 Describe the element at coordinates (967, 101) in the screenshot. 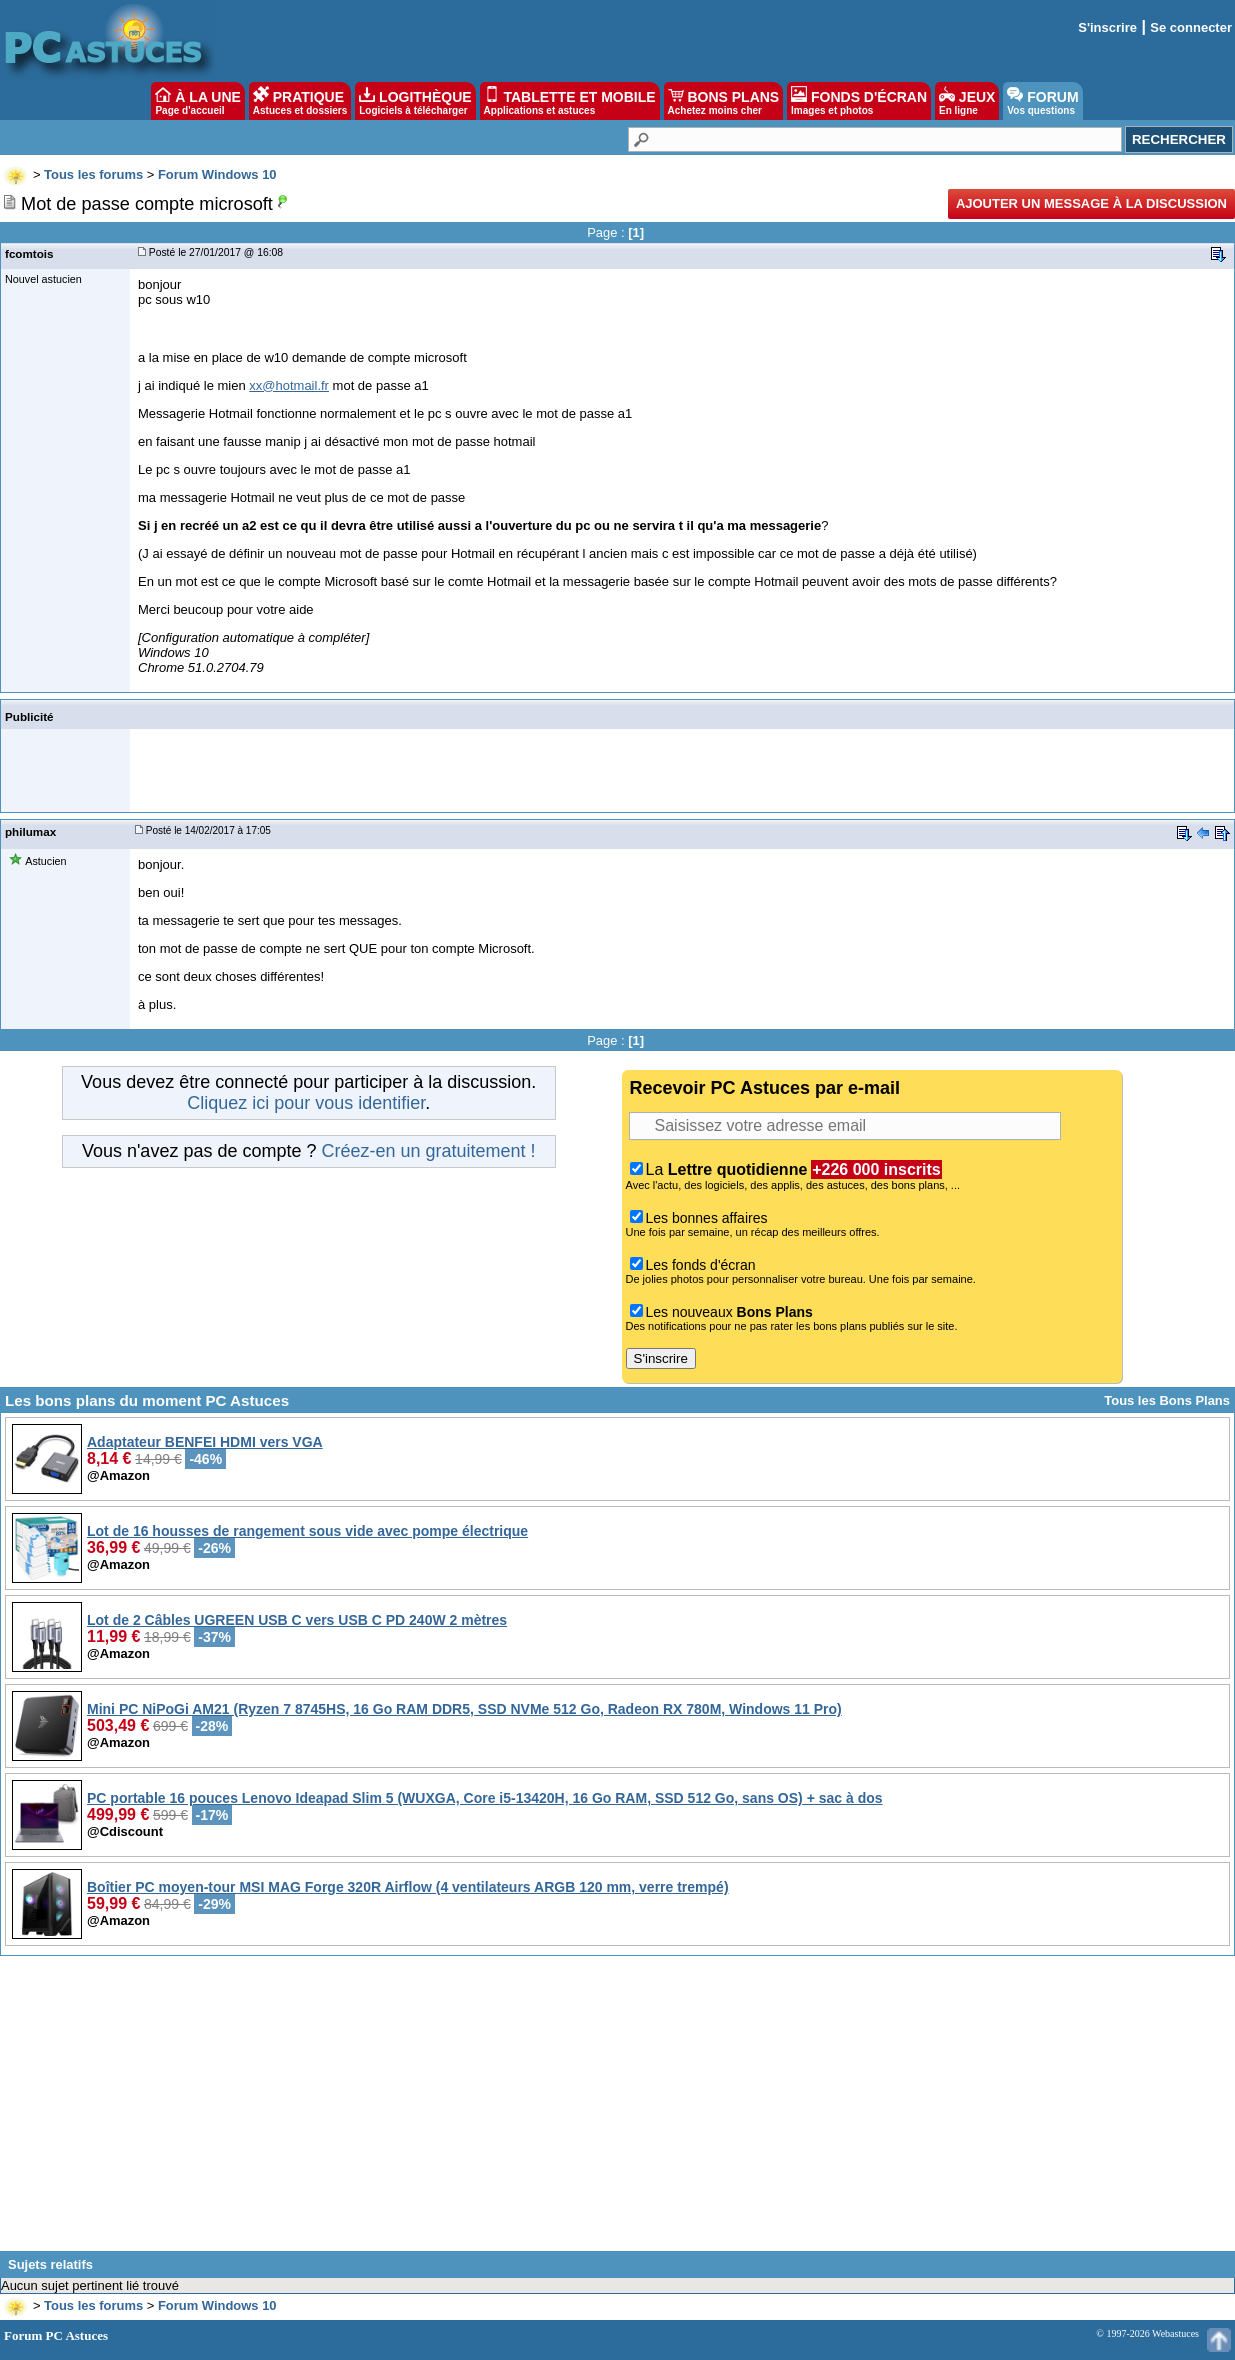

I see `JEUX` at that location.